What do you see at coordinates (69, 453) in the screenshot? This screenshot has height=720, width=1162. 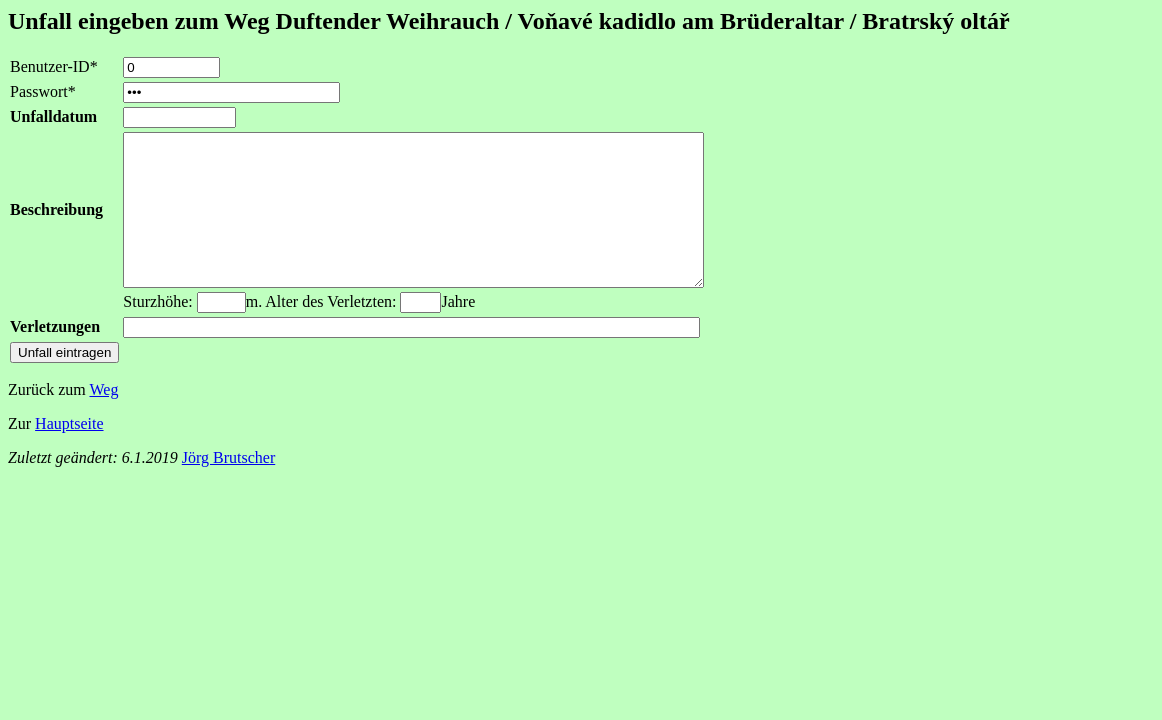 I see `Hauptseite` at bounding box center [69, 453].